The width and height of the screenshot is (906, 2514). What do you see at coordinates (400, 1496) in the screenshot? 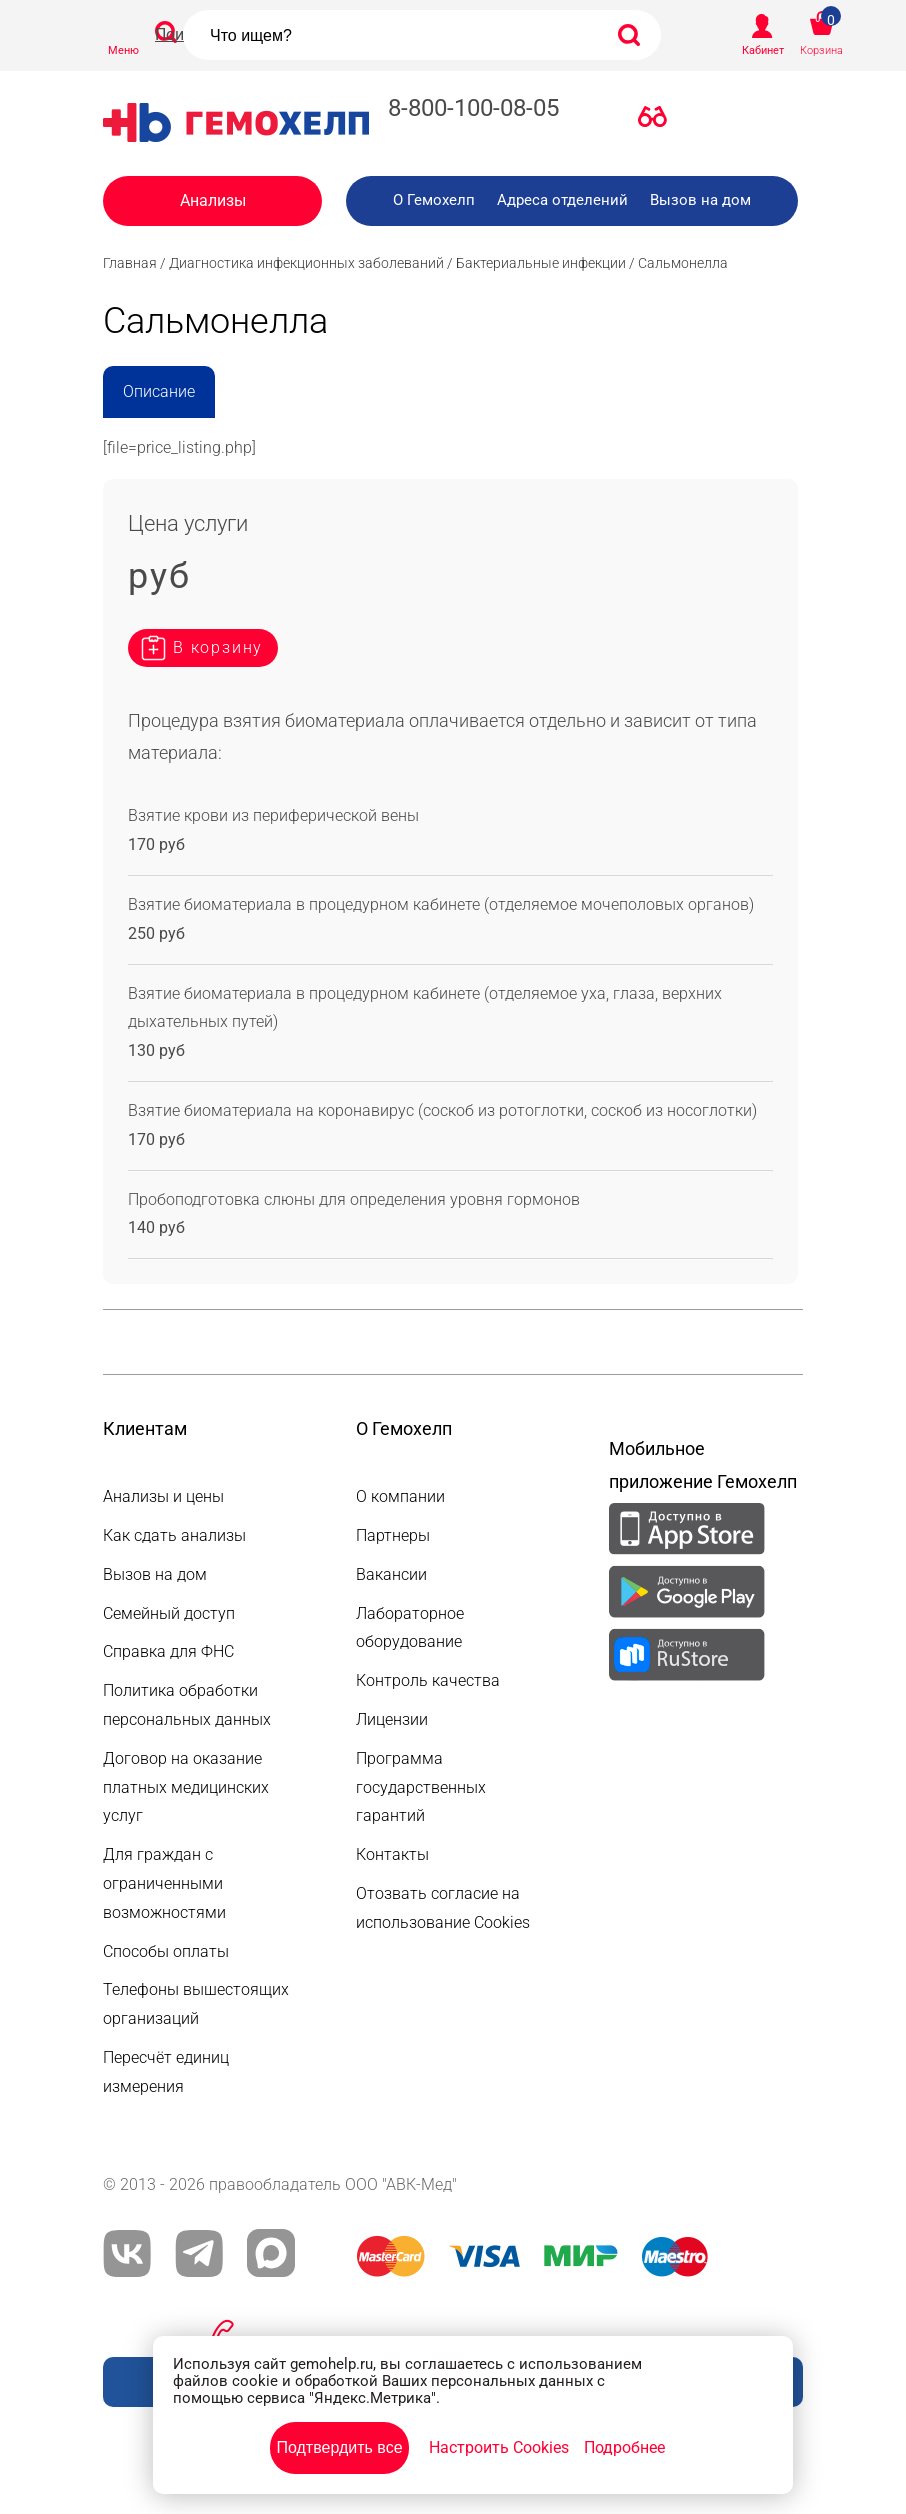
I see `О компании` at bounding box center [400, 1496].